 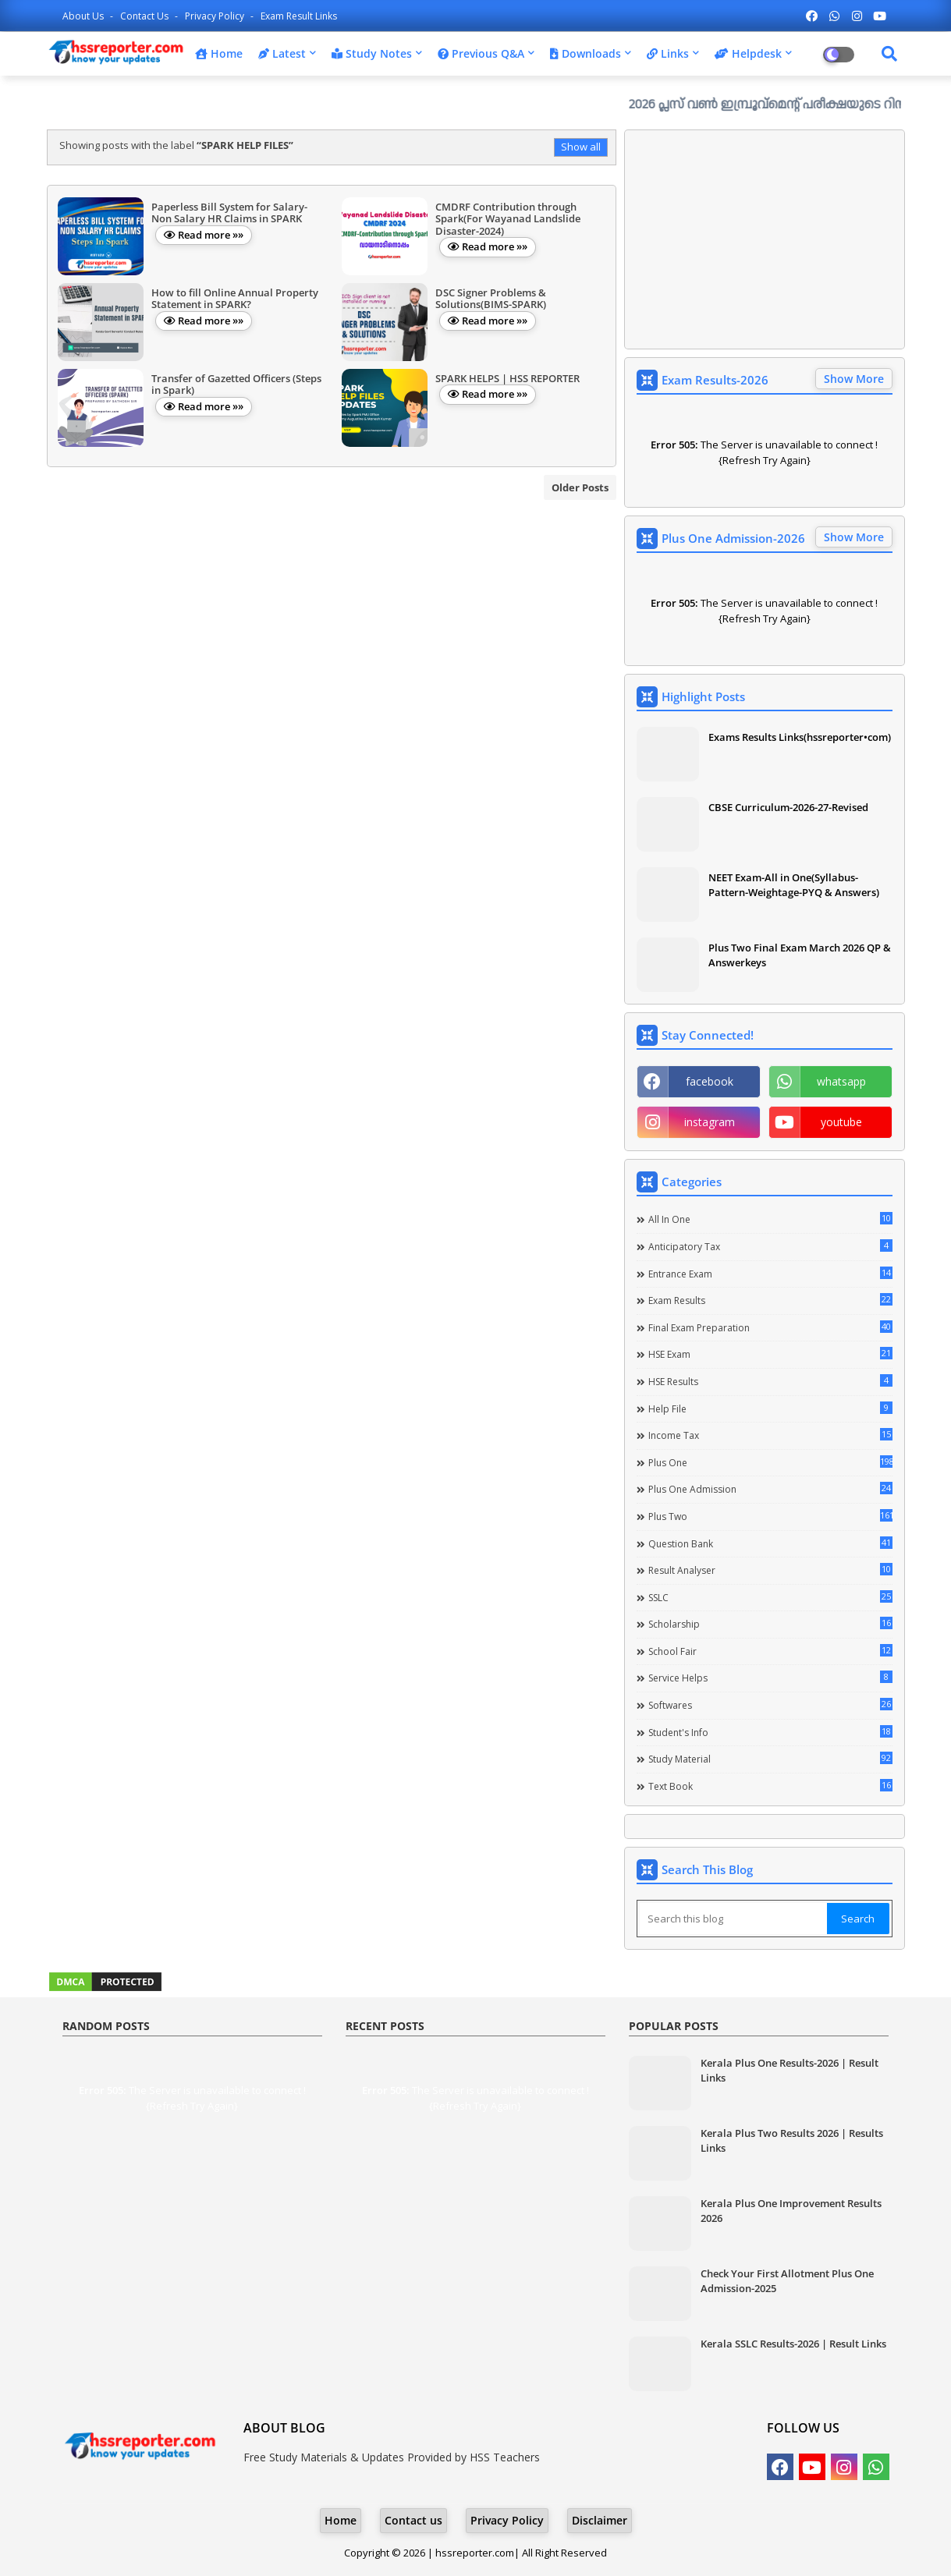 I want to click on [Advertisement], so click(x=764, y=239).